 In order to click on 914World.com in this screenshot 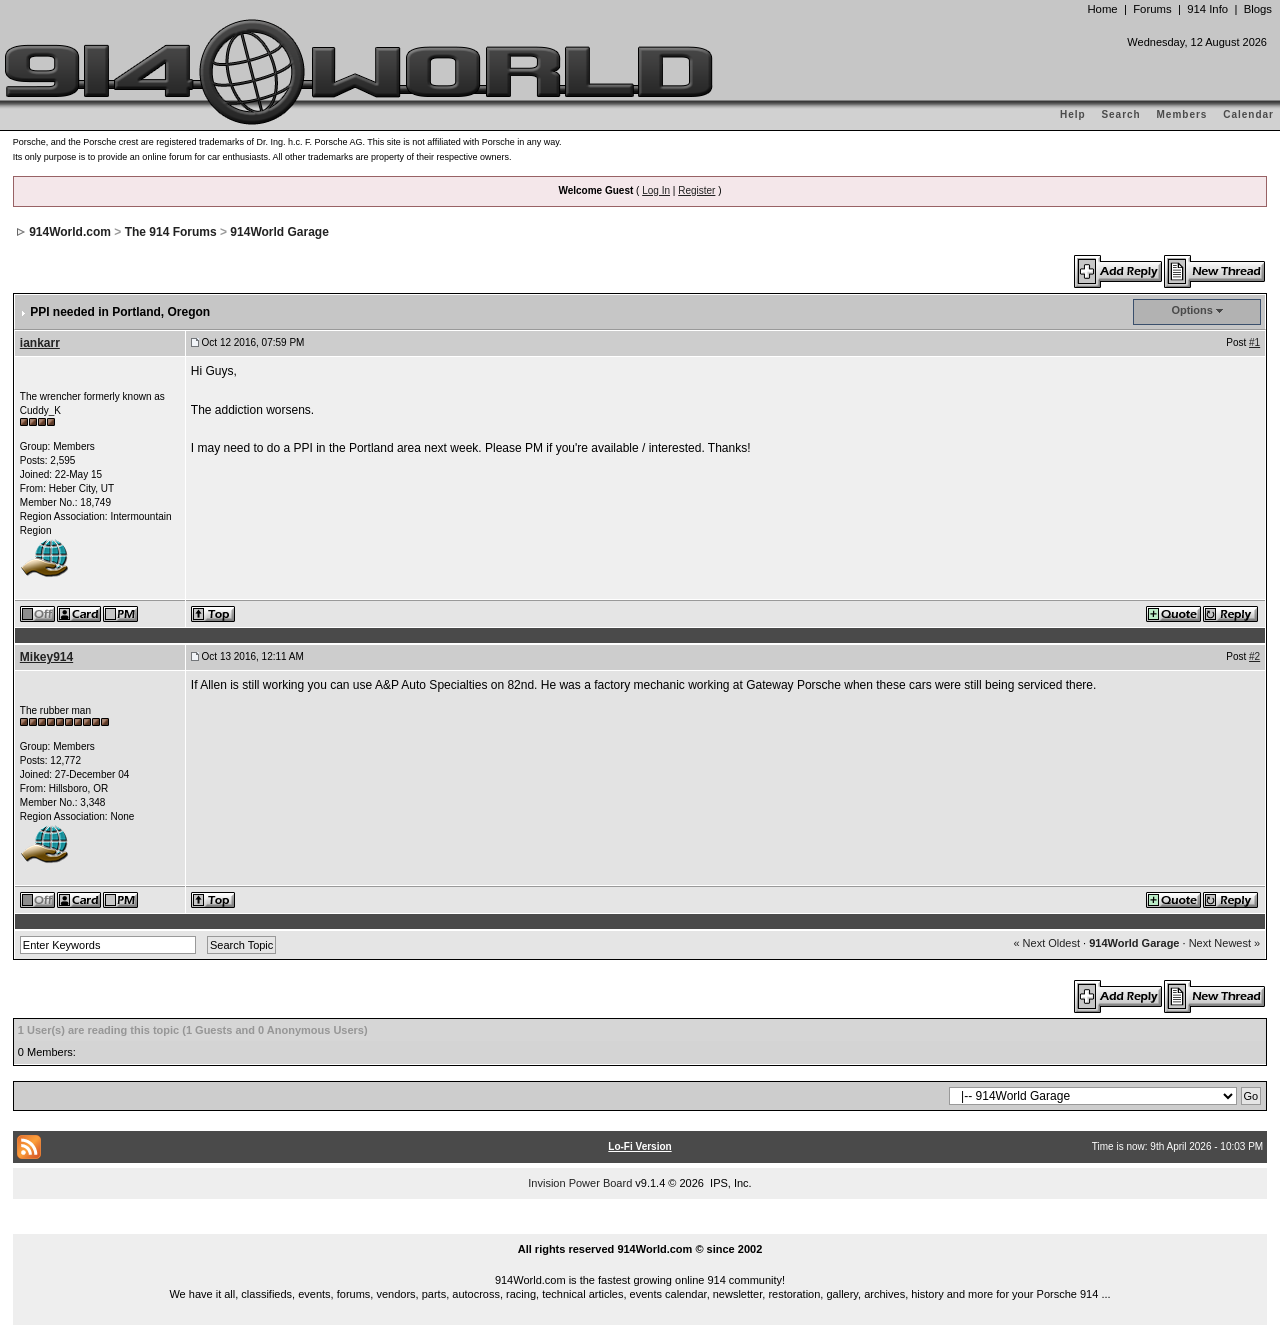, I will do `click(70, 232)`.